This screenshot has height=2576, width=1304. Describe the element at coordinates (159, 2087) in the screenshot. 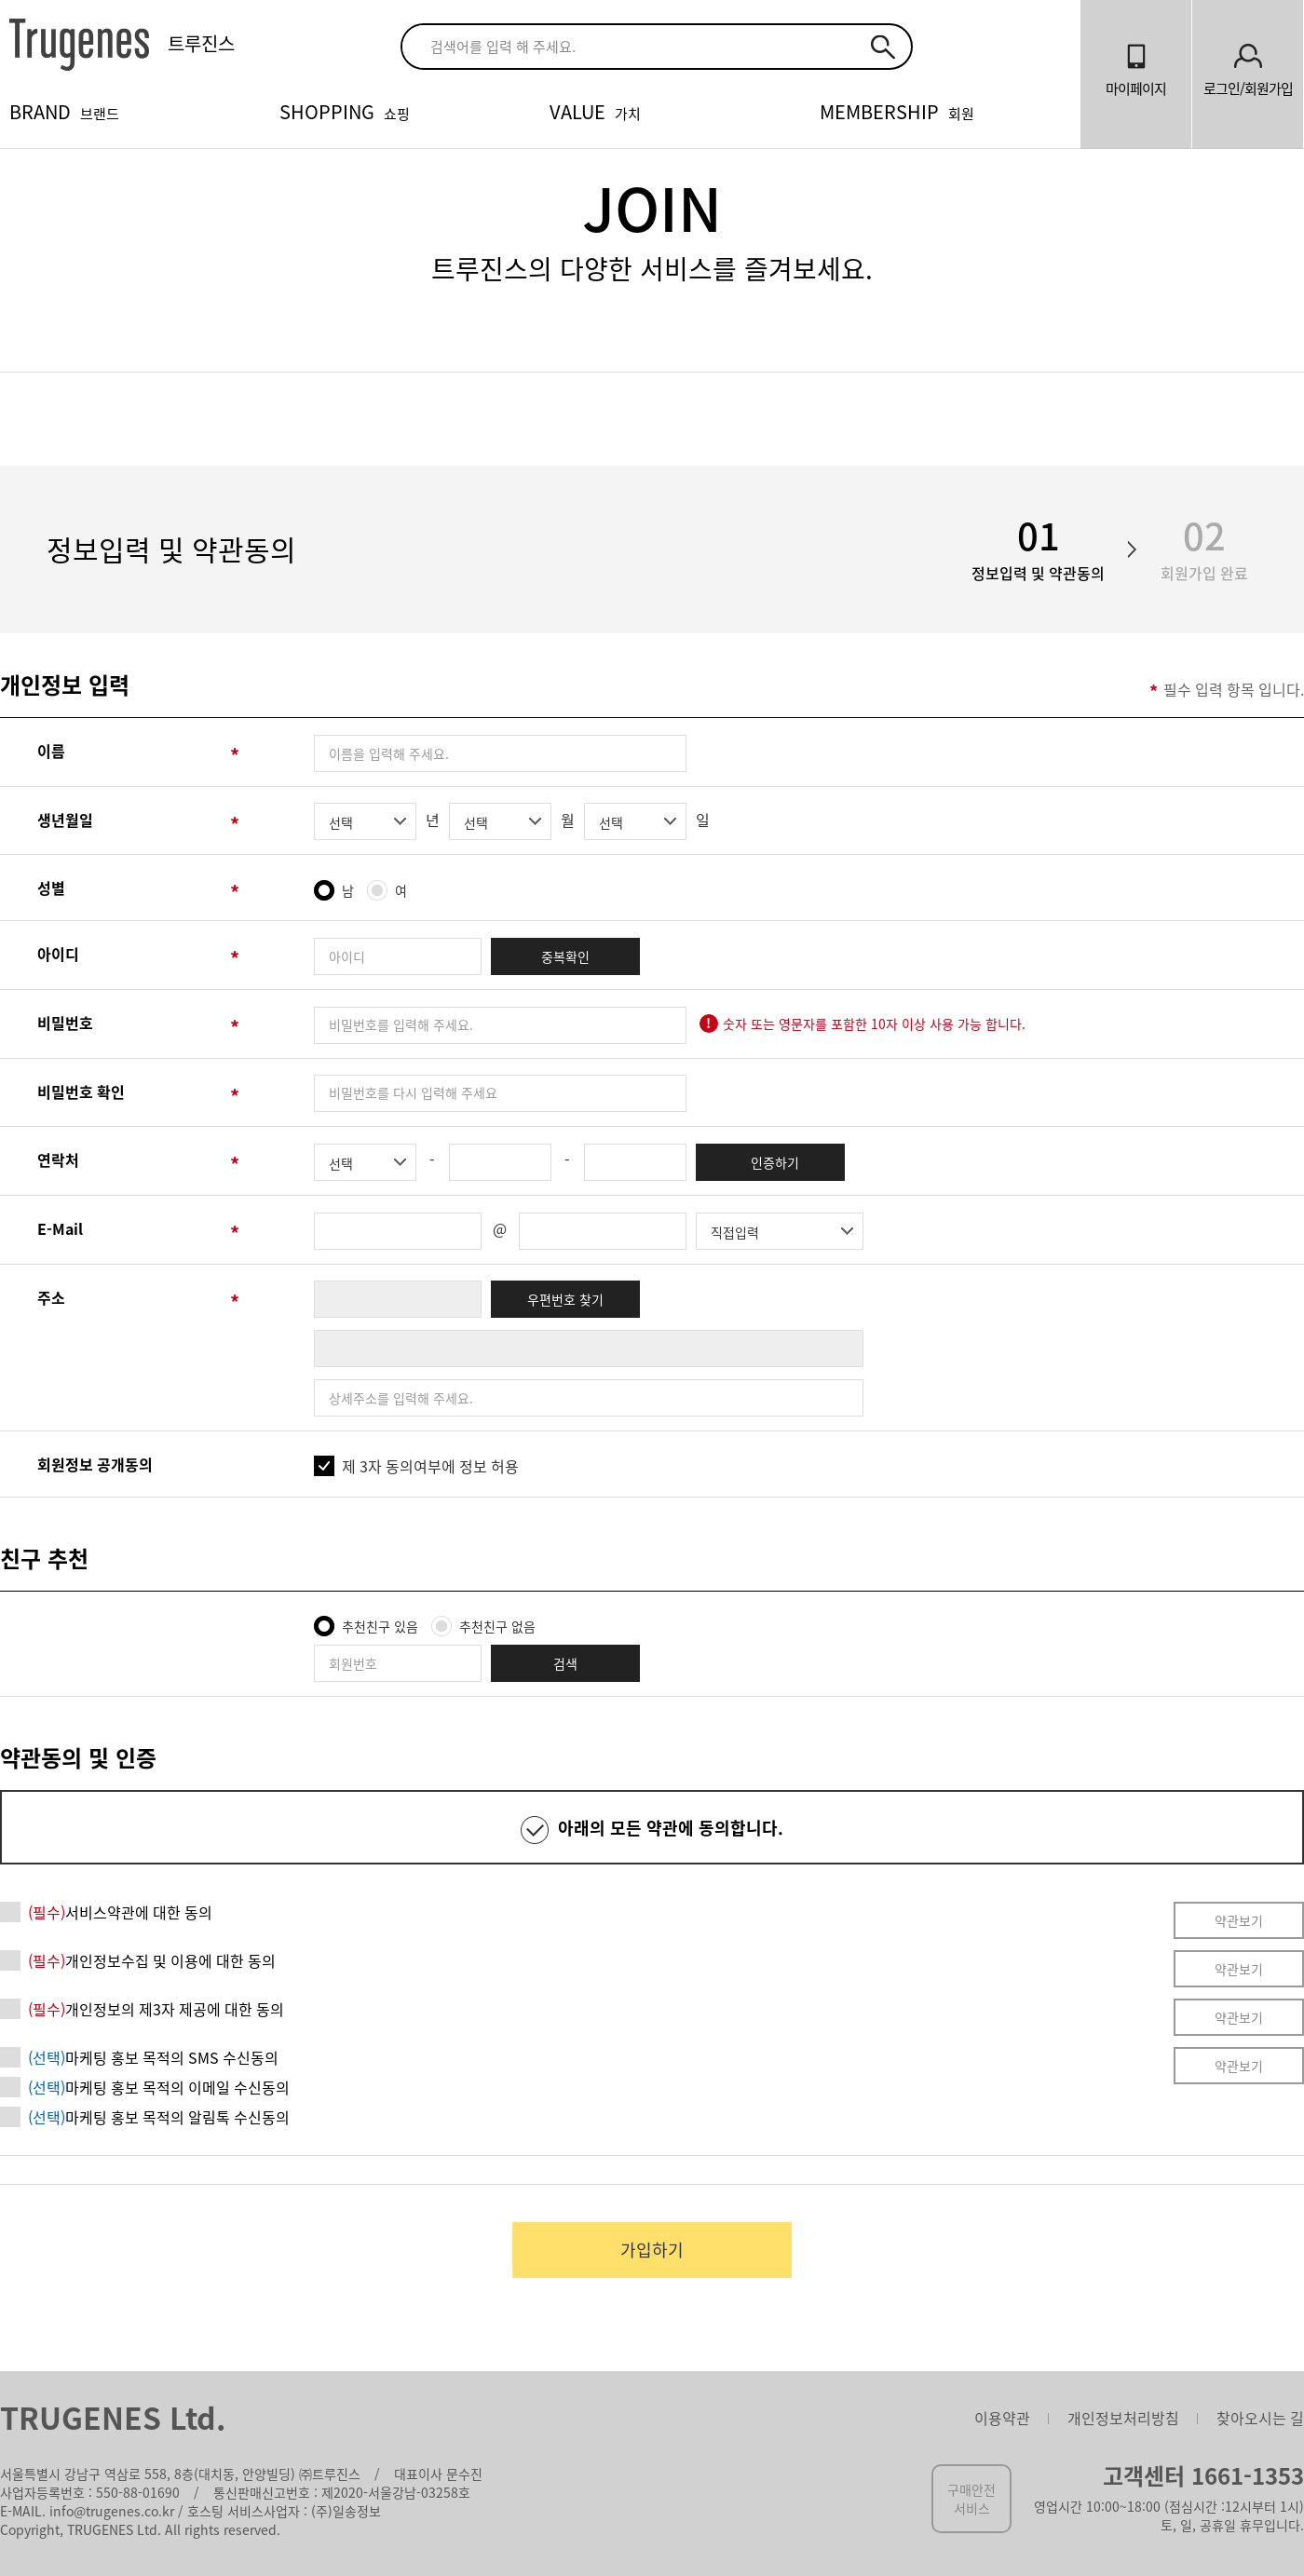

I see `마케팅 홍보 목적의 이메일 수신동의` at that location.